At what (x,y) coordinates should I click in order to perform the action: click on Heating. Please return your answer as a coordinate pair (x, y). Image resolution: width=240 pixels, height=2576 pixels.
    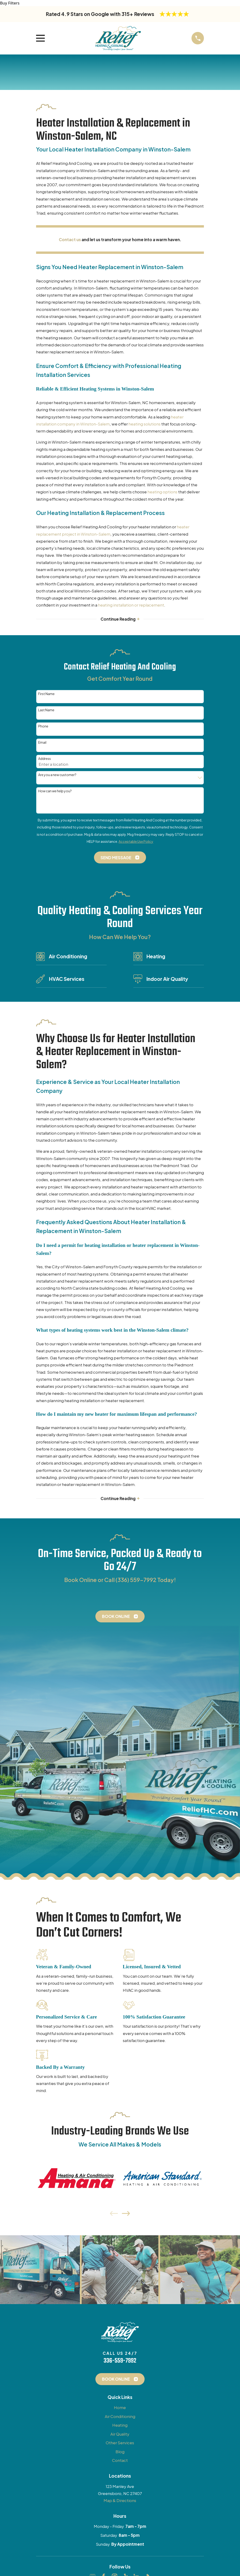
    Looking at the image, I should click on (120, 2425).